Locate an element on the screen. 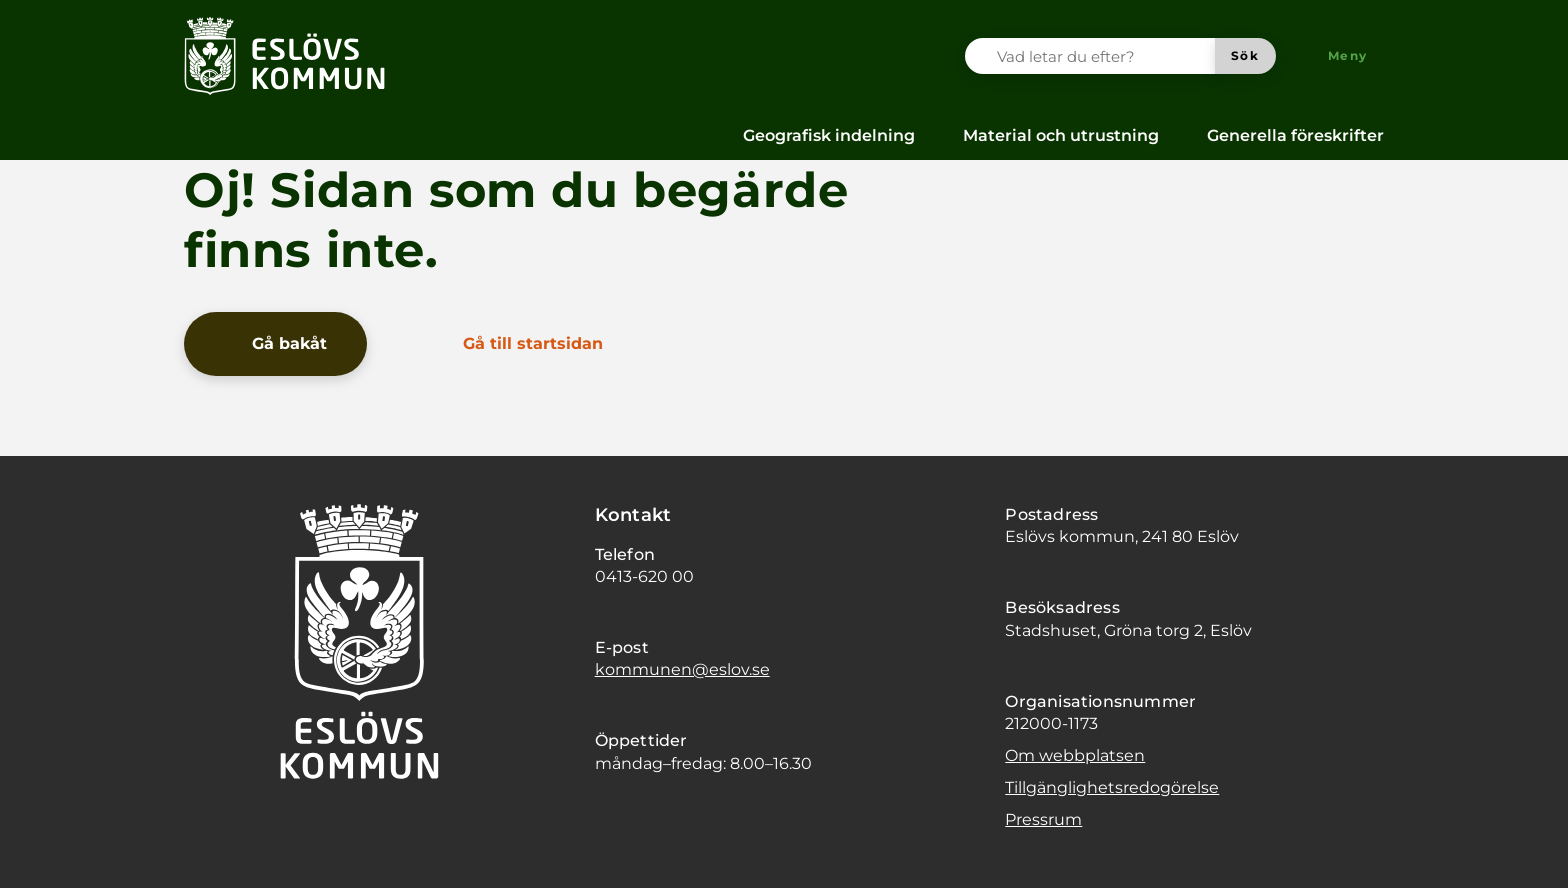 The image size is (1568, 888). Geografisk indelning is located at coordinates (829, 135).